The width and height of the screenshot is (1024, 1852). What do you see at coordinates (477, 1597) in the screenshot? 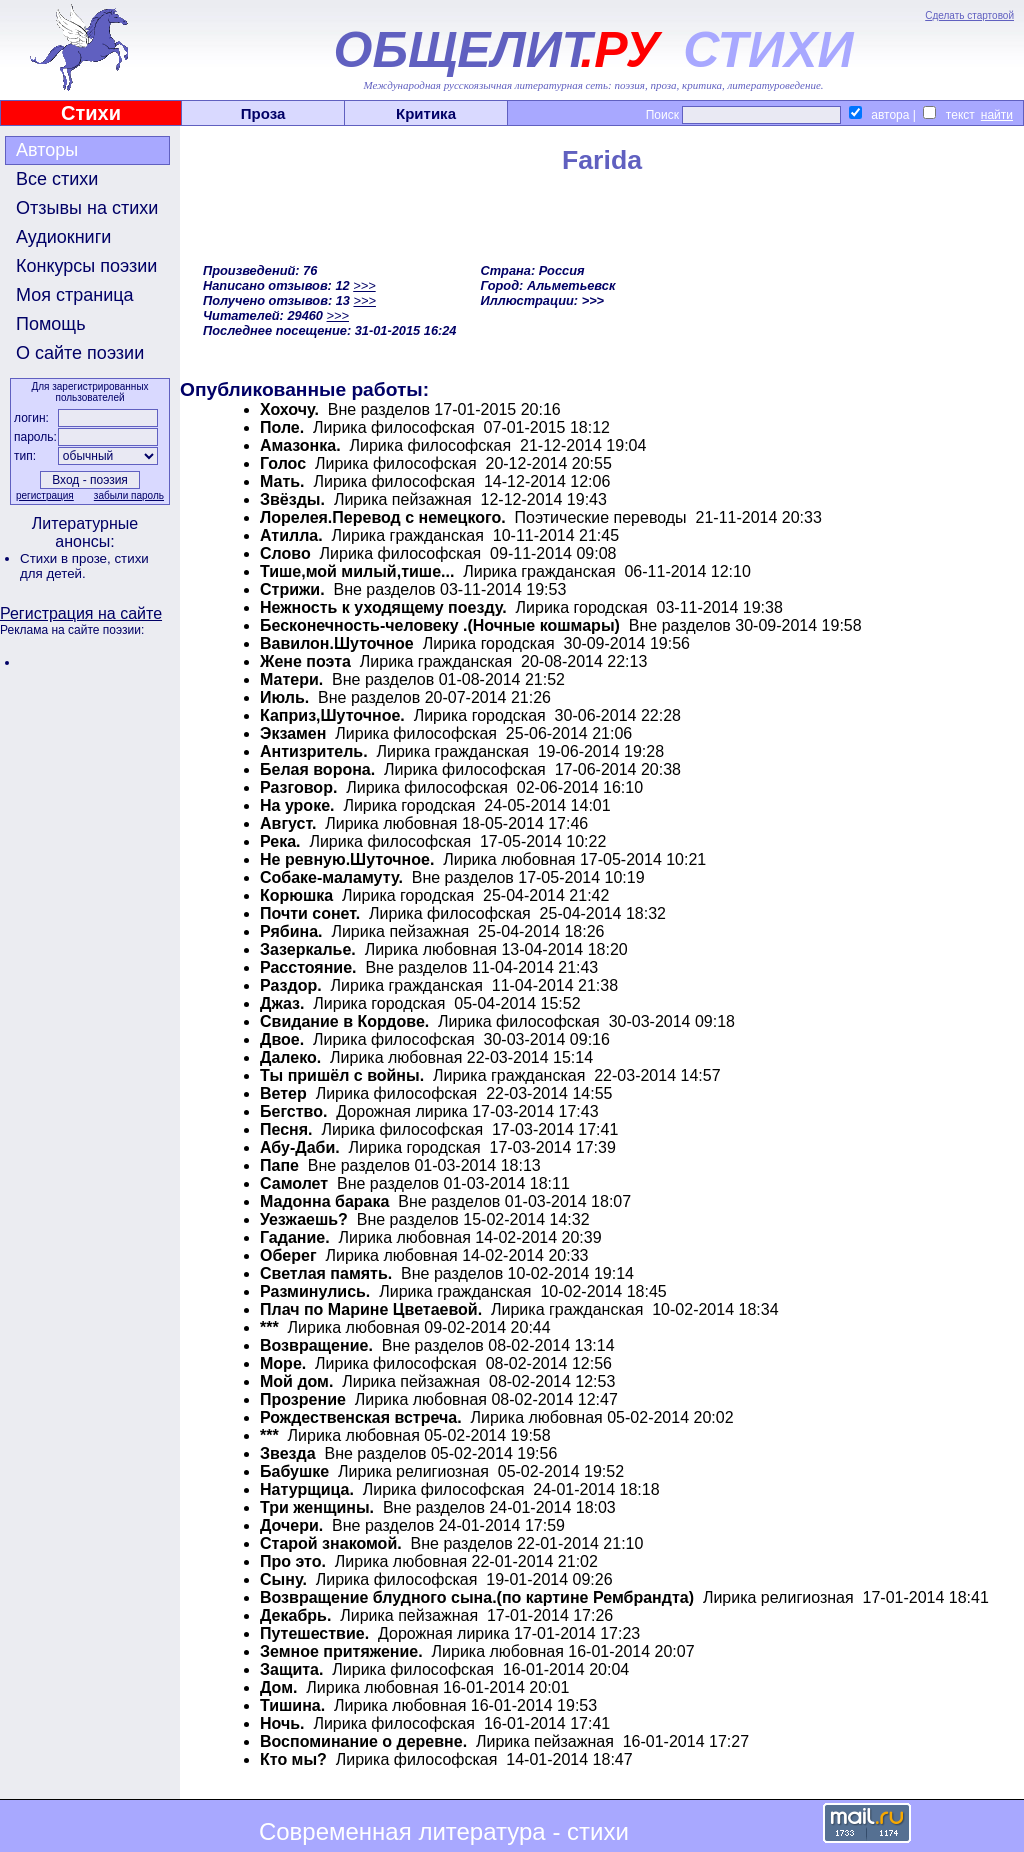
I see `Возвращение блудного сына.(по картине Рембрандта)` at bounding box center [477, 1597].